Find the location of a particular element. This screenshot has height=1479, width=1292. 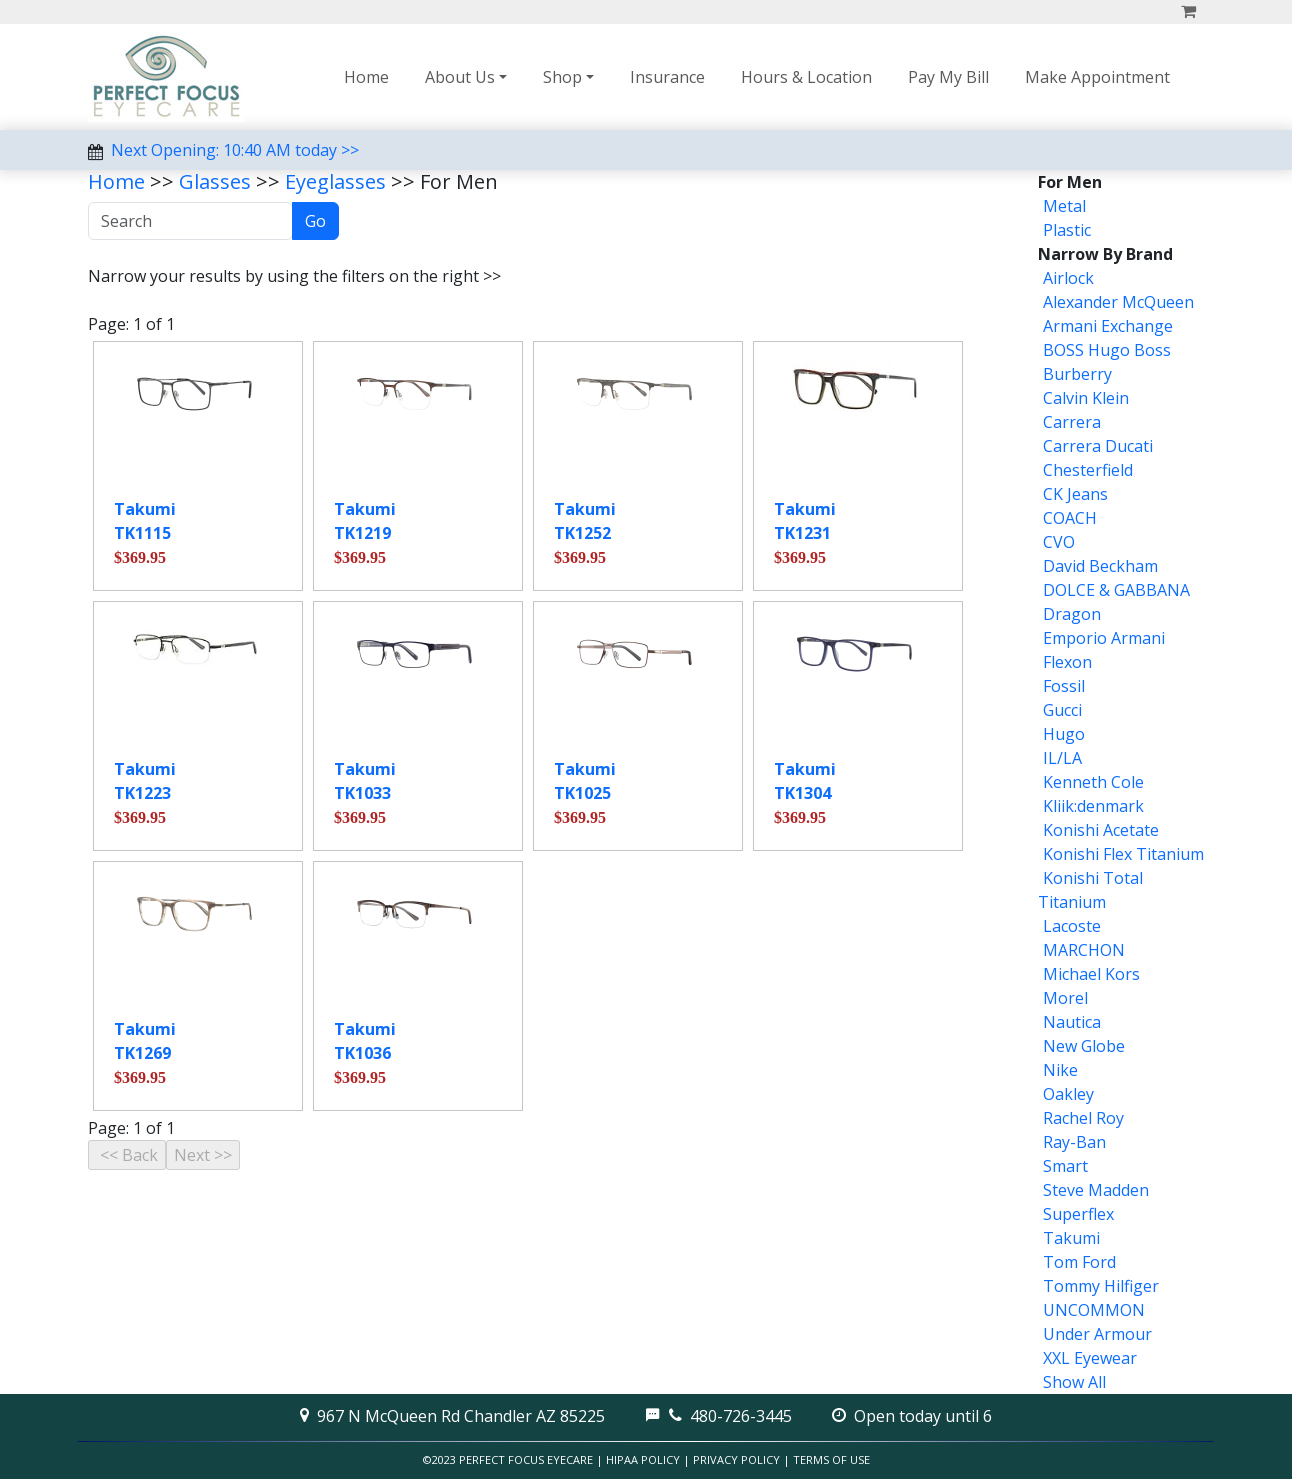

Insurance is located at coordinates (667, 77).